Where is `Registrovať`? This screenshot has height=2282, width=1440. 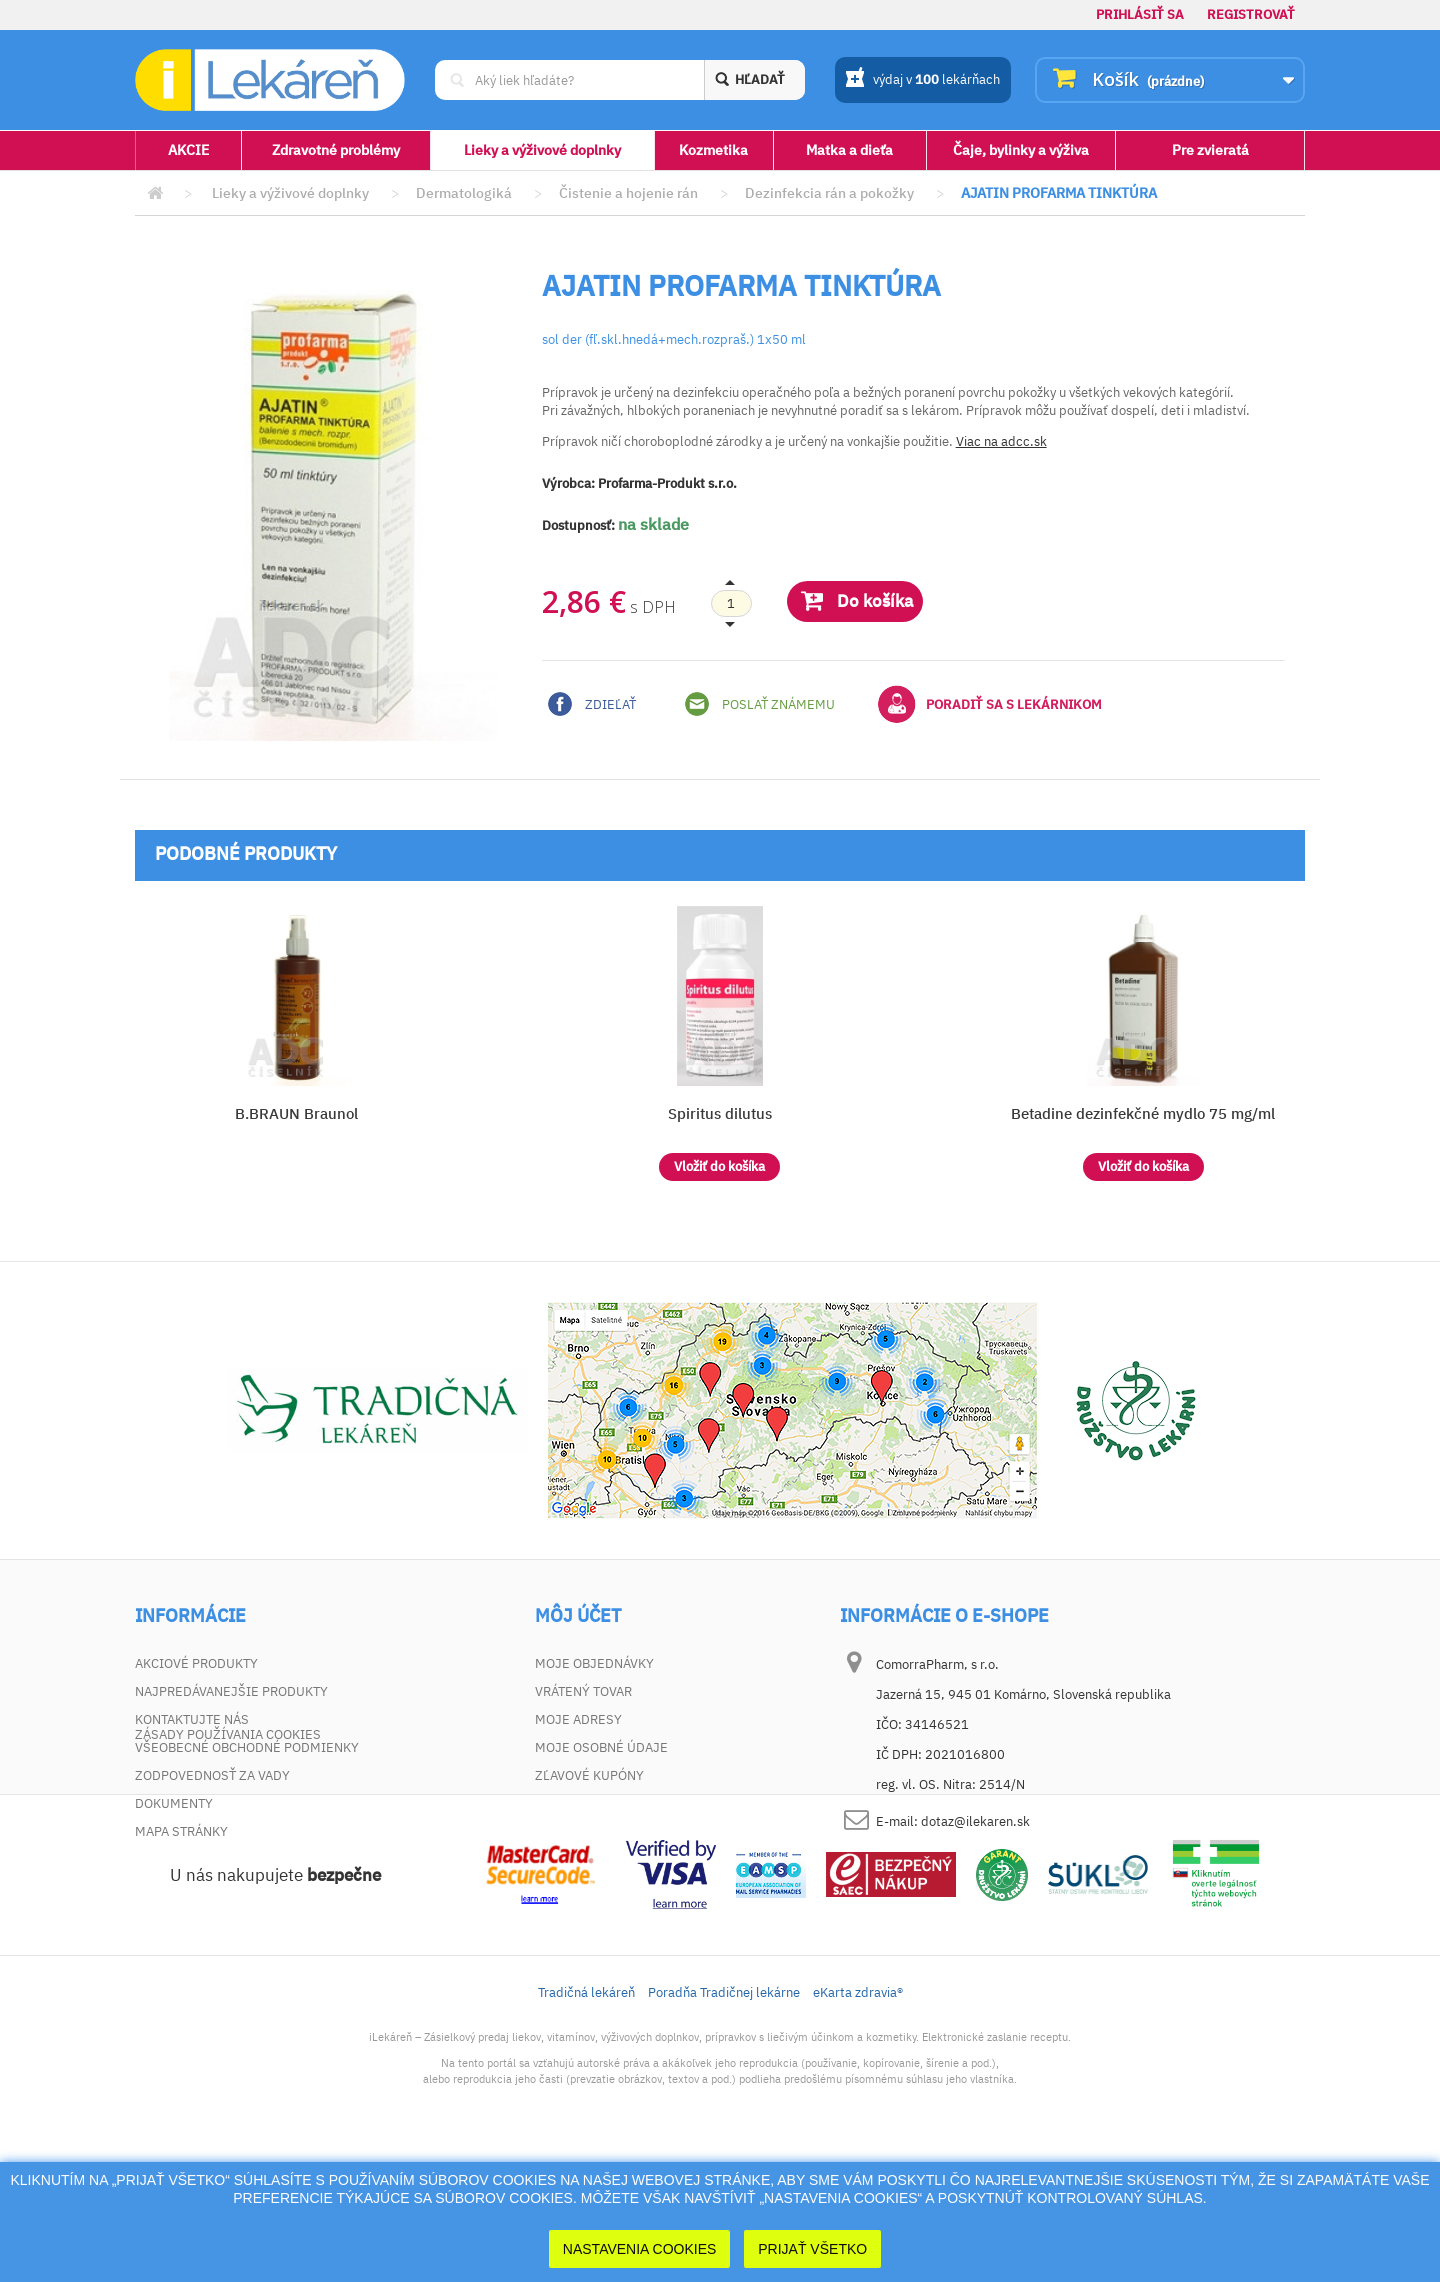 Registrovať is located at coordinates (1251, 14).